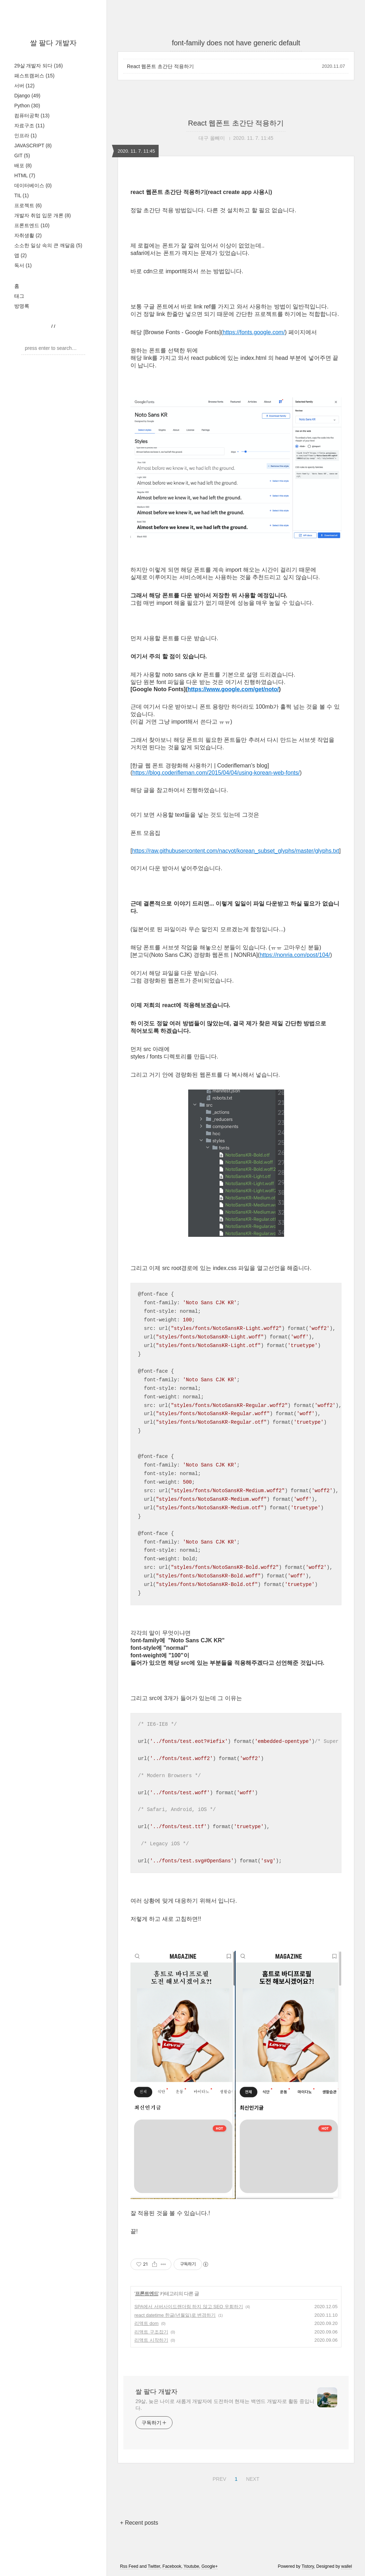 Image resolution: width=365 pixels, height=2576 pixels. I want to click on https://raw.githubusercontent.com/nacyot/korean_subset_glyphs/master/glyphs.txt, so click(235, 851).